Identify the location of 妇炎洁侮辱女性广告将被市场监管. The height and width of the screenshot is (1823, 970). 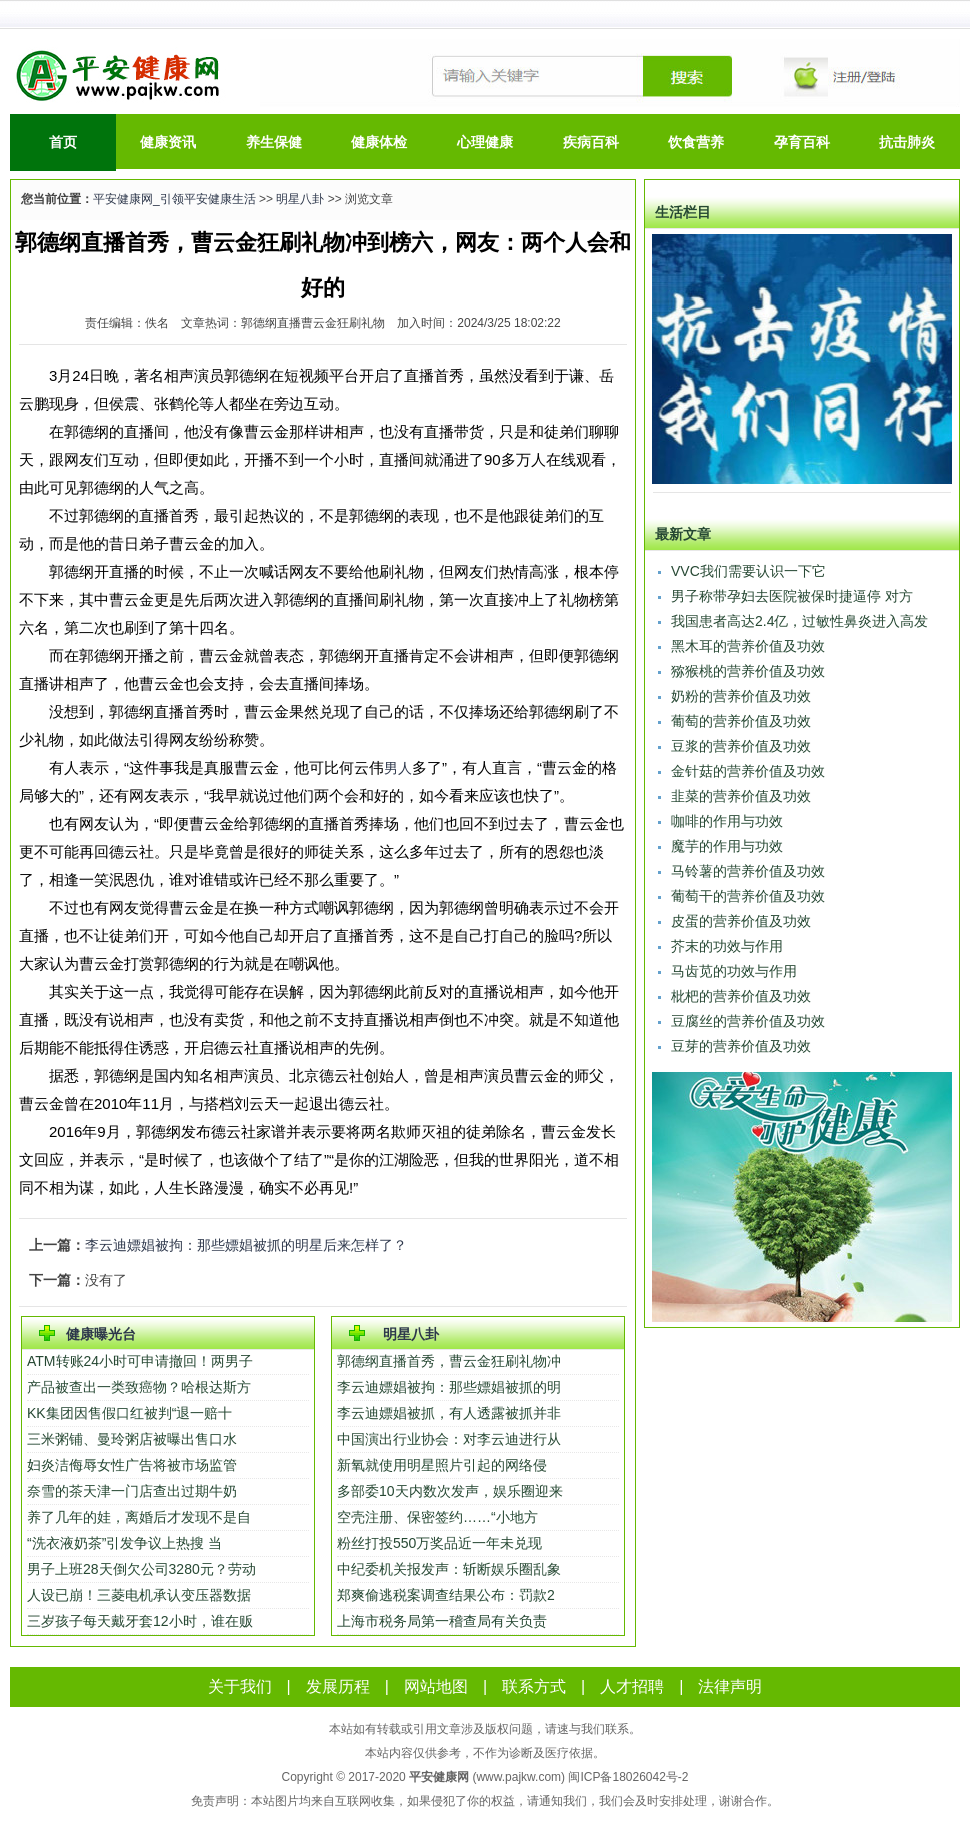
(132, 1465).